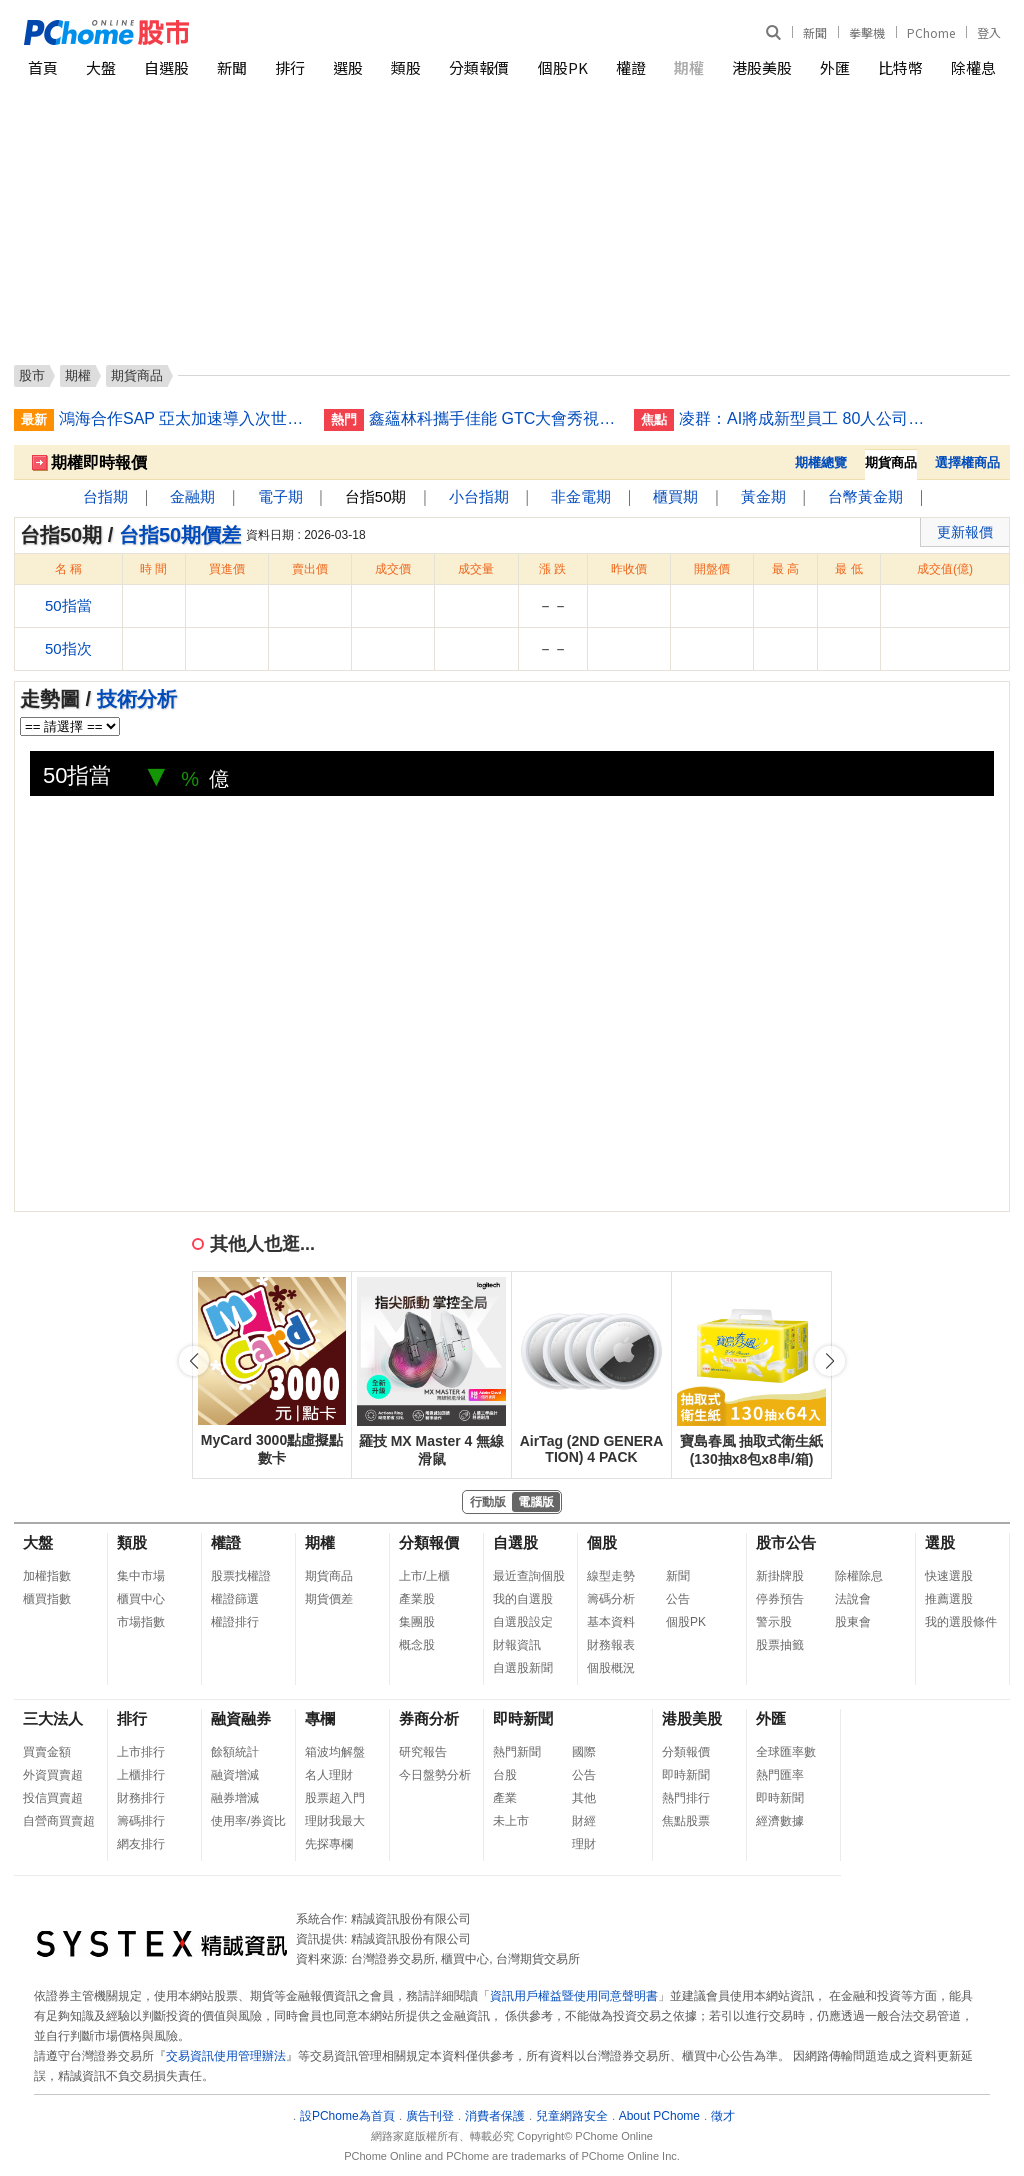 This screenshot has height=2176, width=1024. What do you see at coordinates (329, 1844) in the screenshot?
I see `先探專欄` at bounding box center [329, 1844].